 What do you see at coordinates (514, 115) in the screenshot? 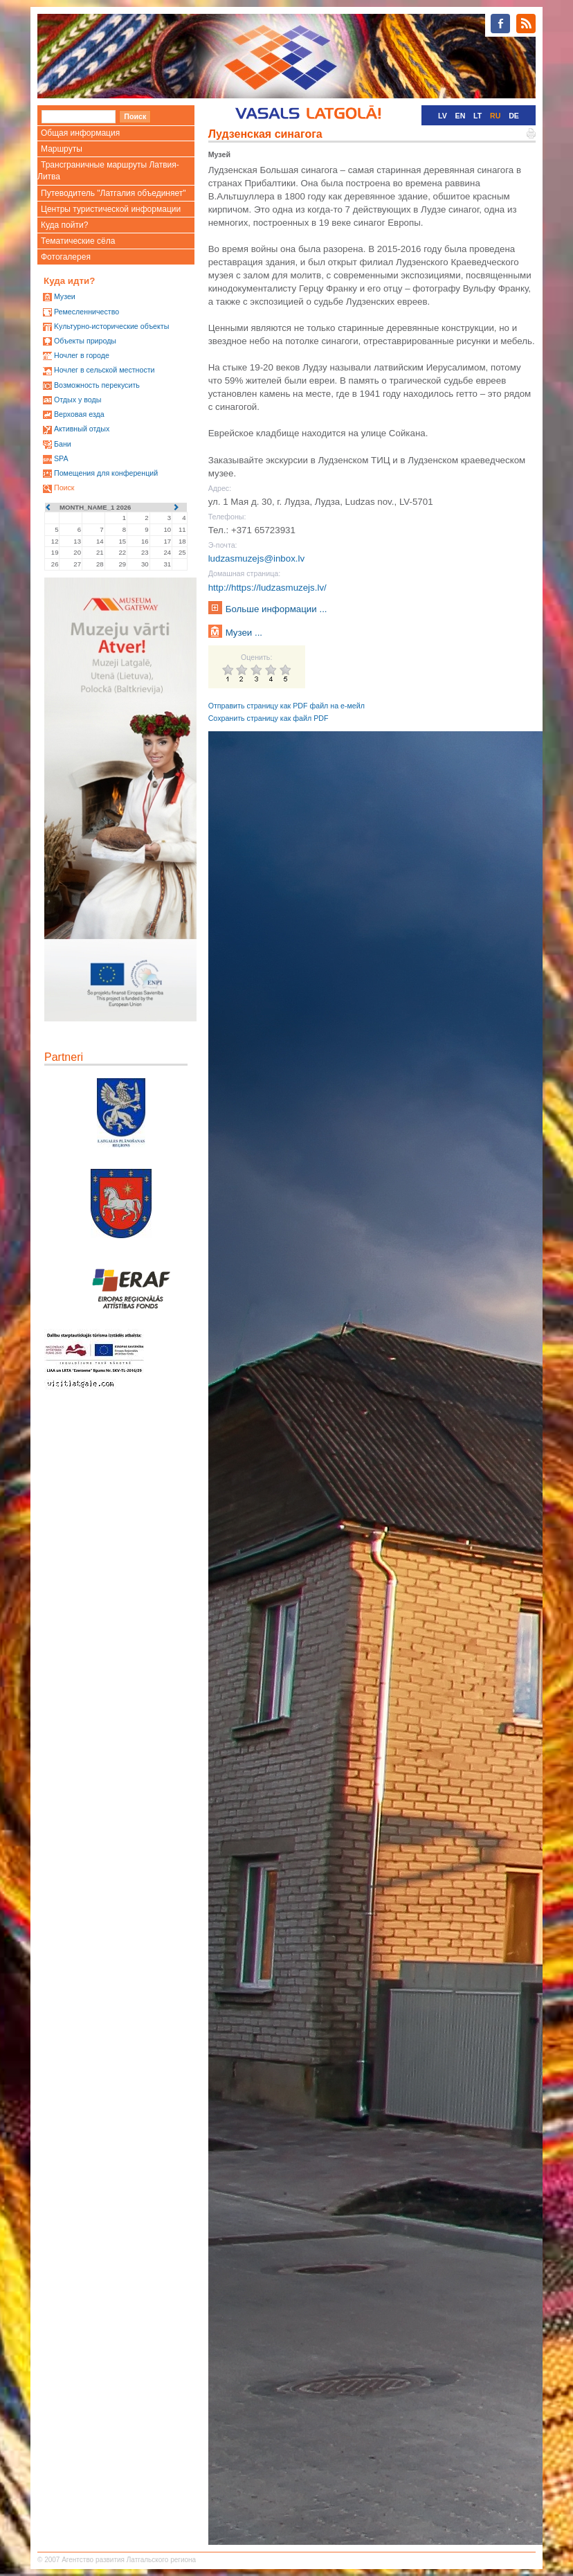
I see `DE` at bounding box center [514, 115].